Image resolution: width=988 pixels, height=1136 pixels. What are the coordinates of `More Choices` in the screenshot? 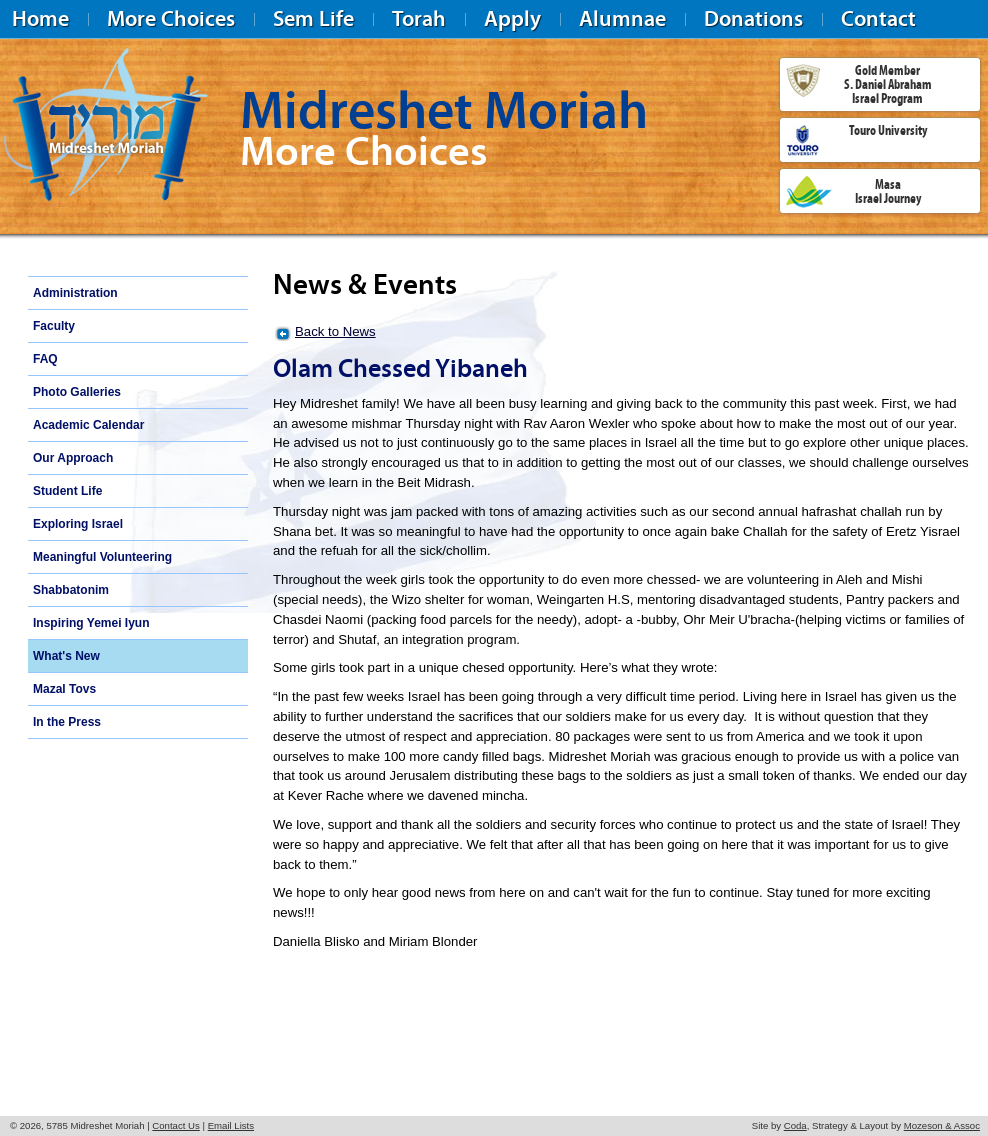 It's located at (171, 18).